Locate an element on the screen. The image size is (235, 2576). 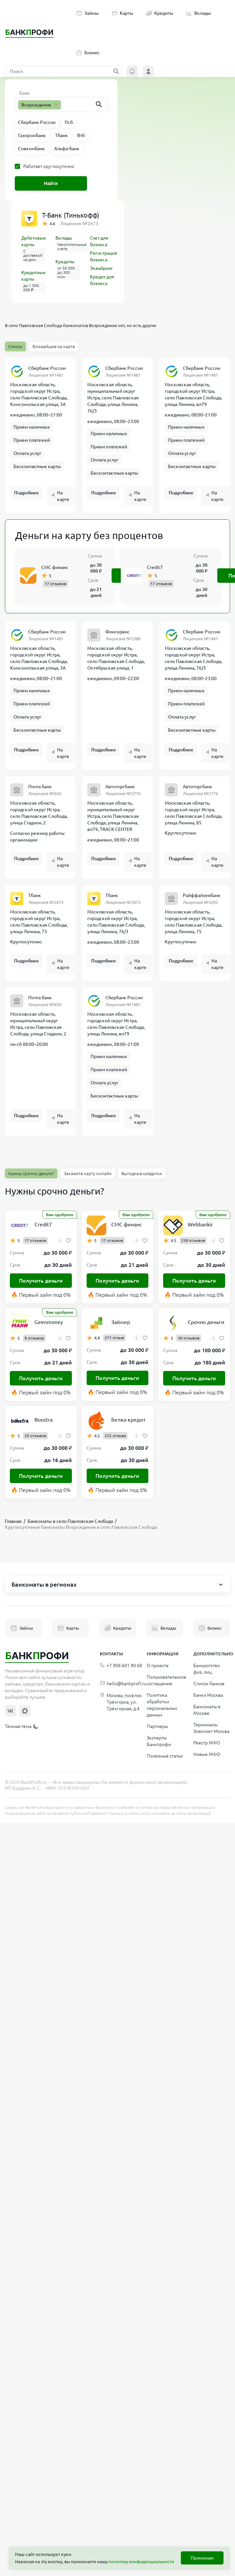
Счет для бизнеса is located at coordinates (99, 241).